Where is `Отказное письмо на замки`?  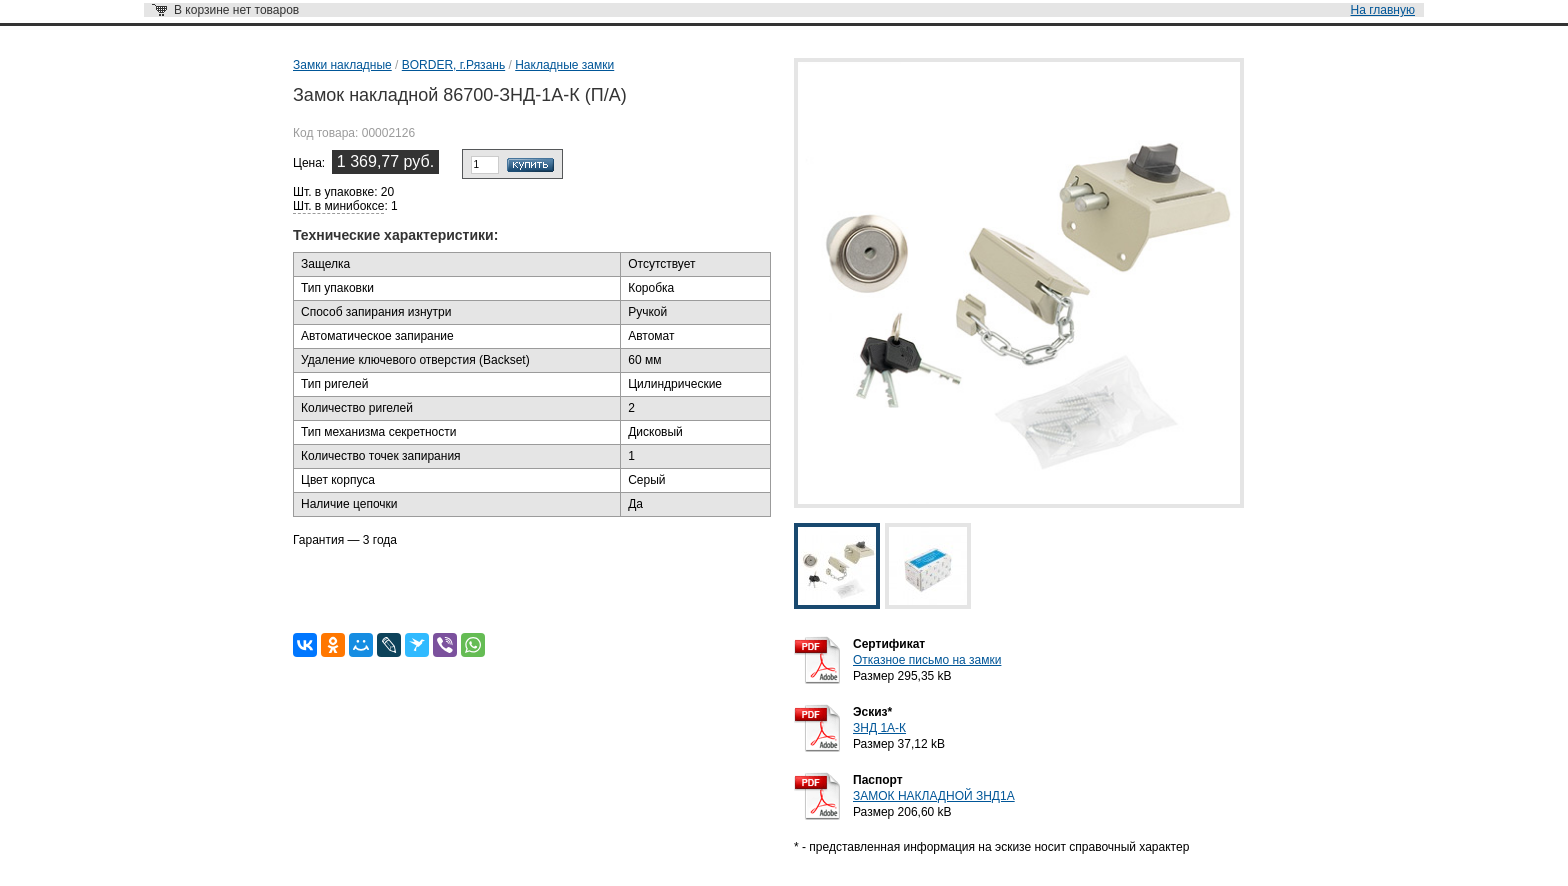
Отказное письмо на замки is located at coordinates (927, 660).